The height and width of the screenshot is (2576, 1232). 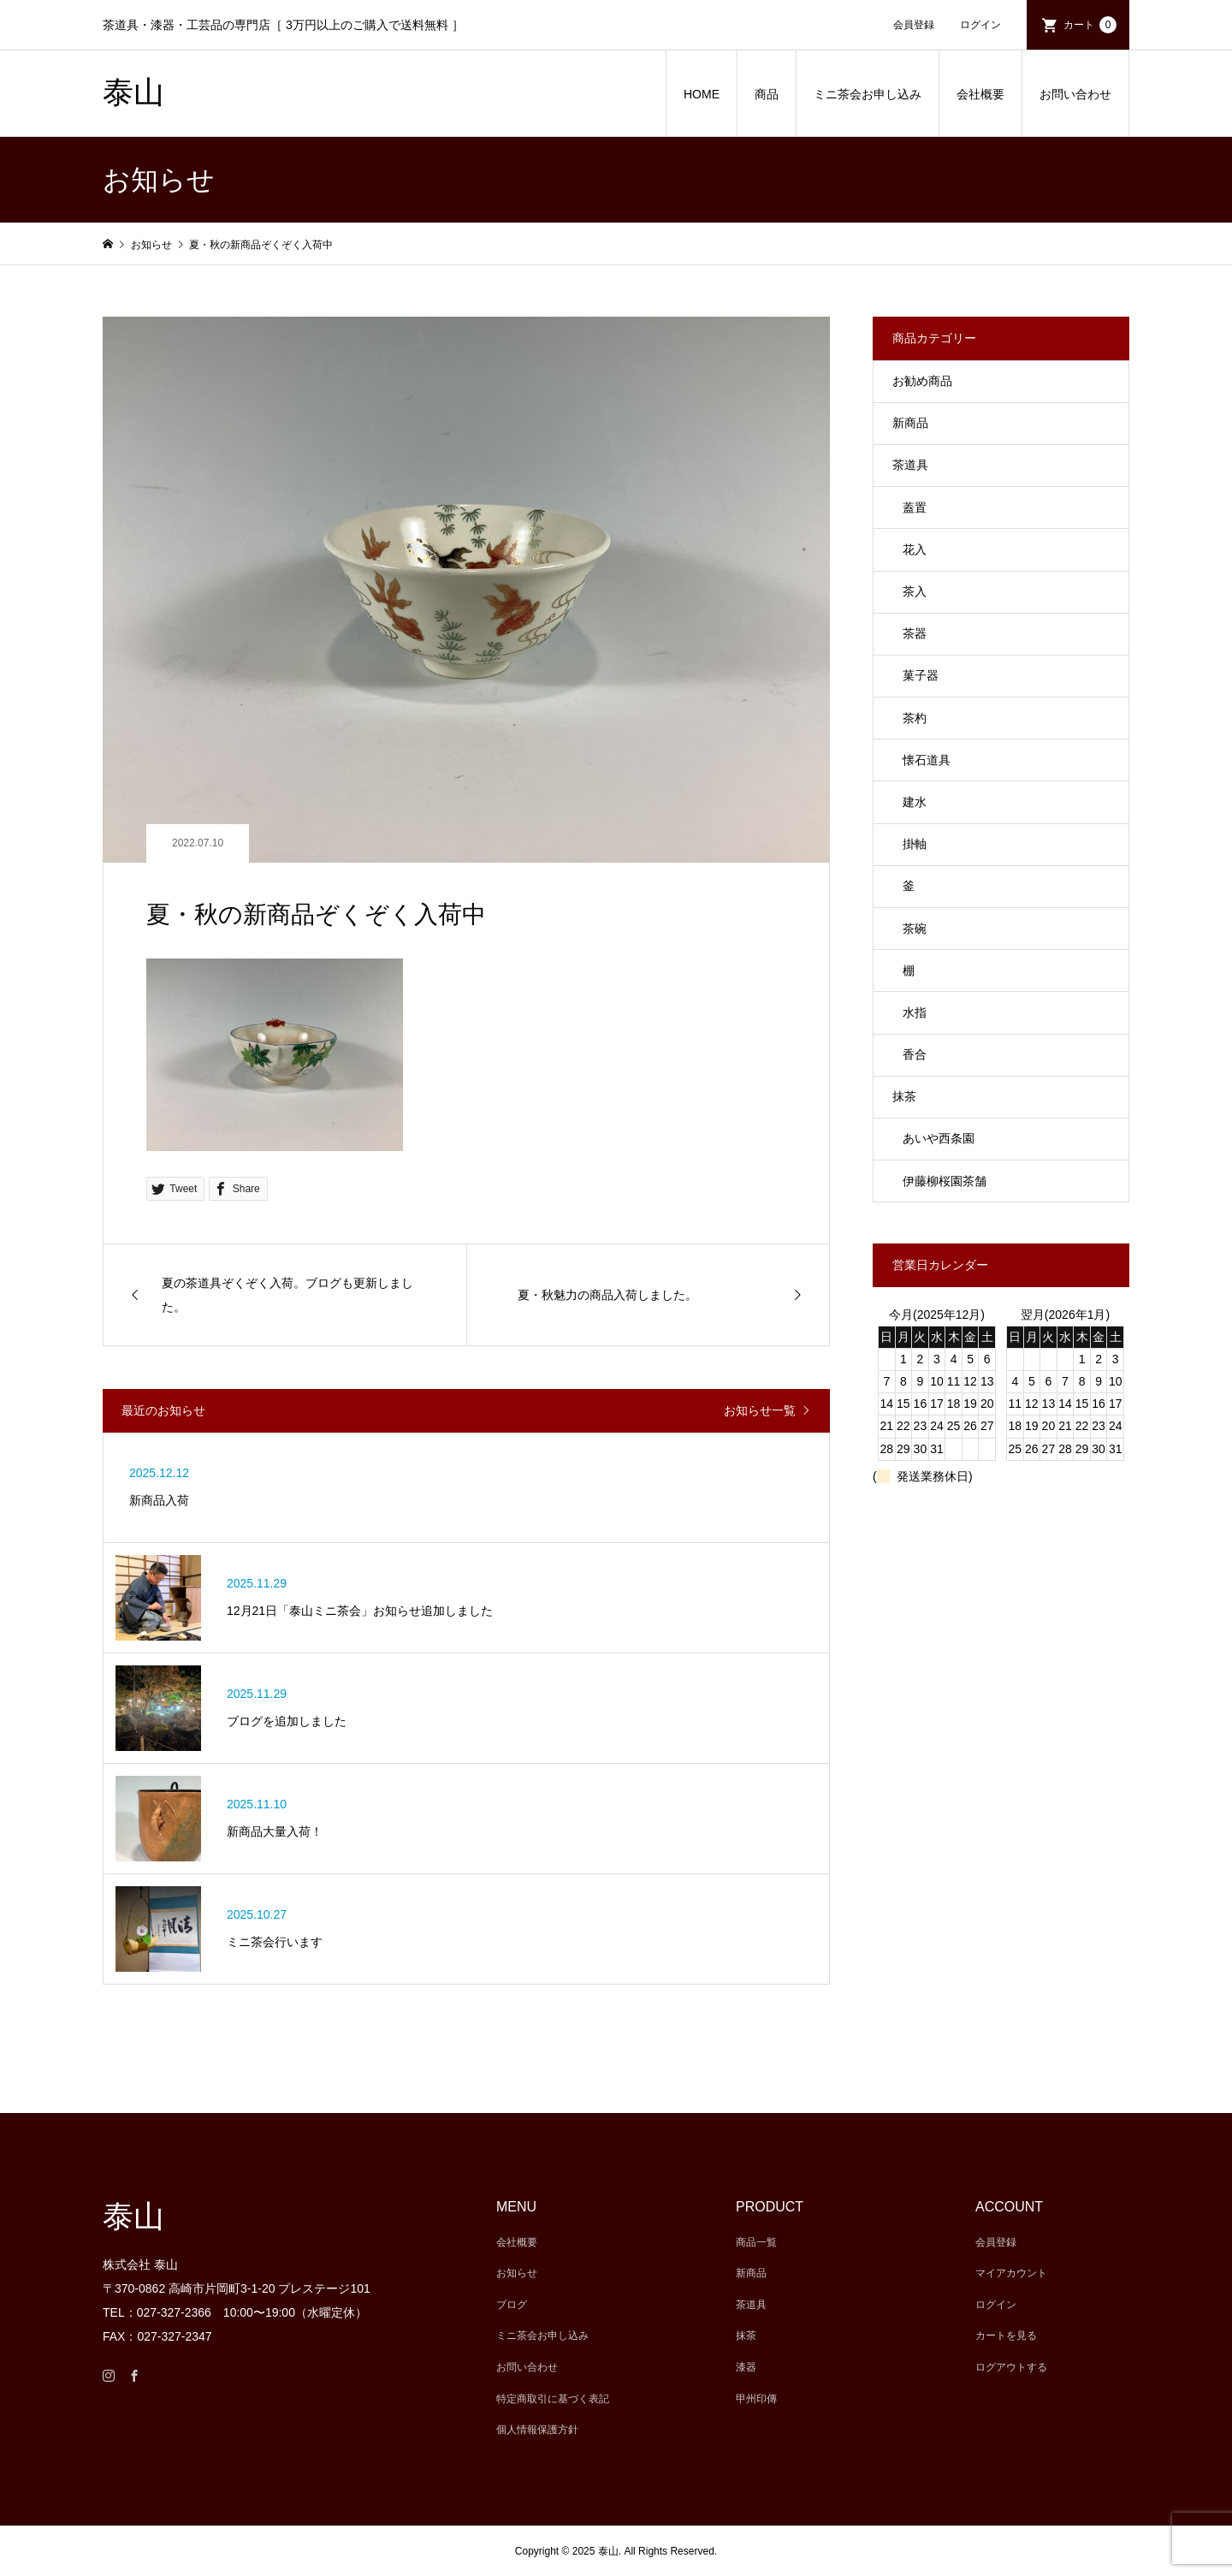 I want to click on ログアウトする, so click(x=1011, y=2367).